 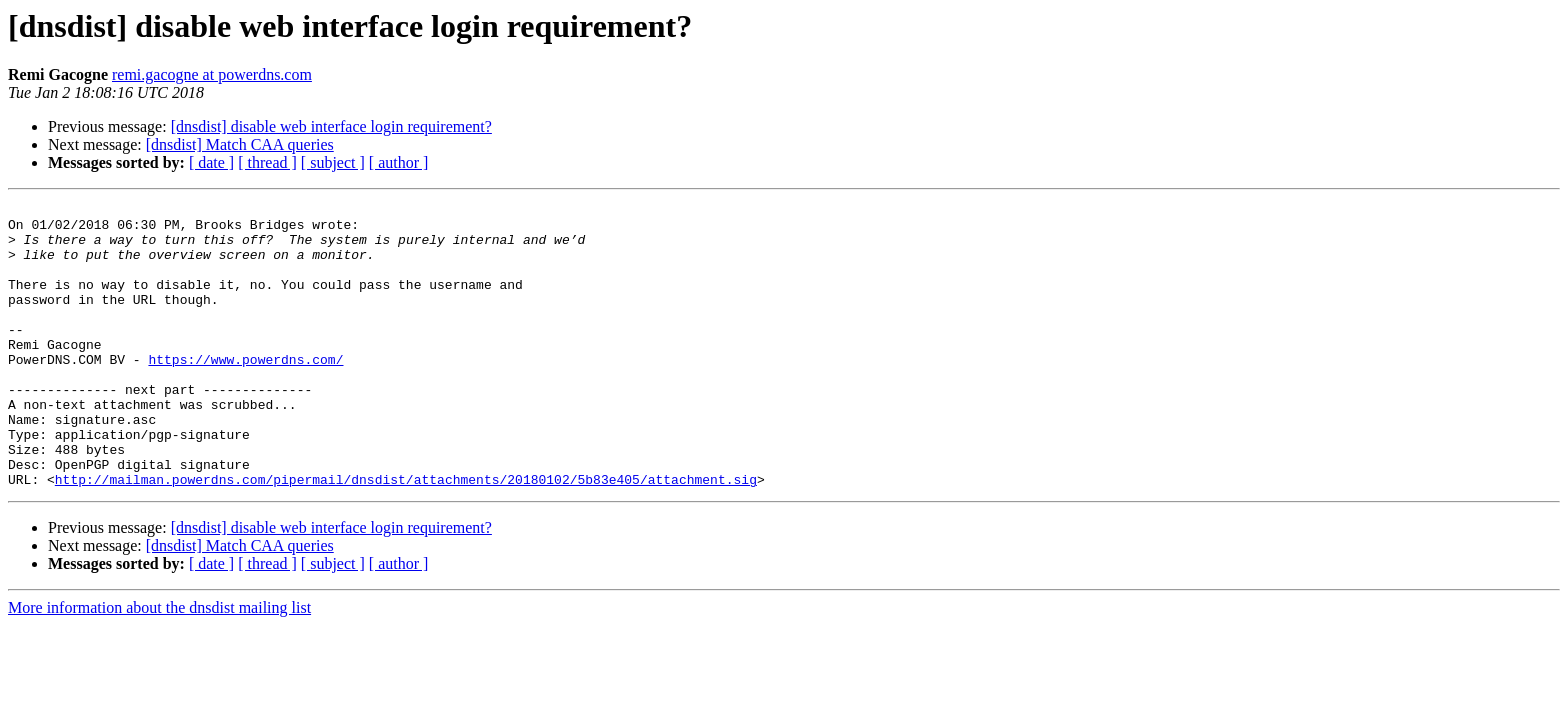 I want to click on [ date ], so click(x=211, y=162).